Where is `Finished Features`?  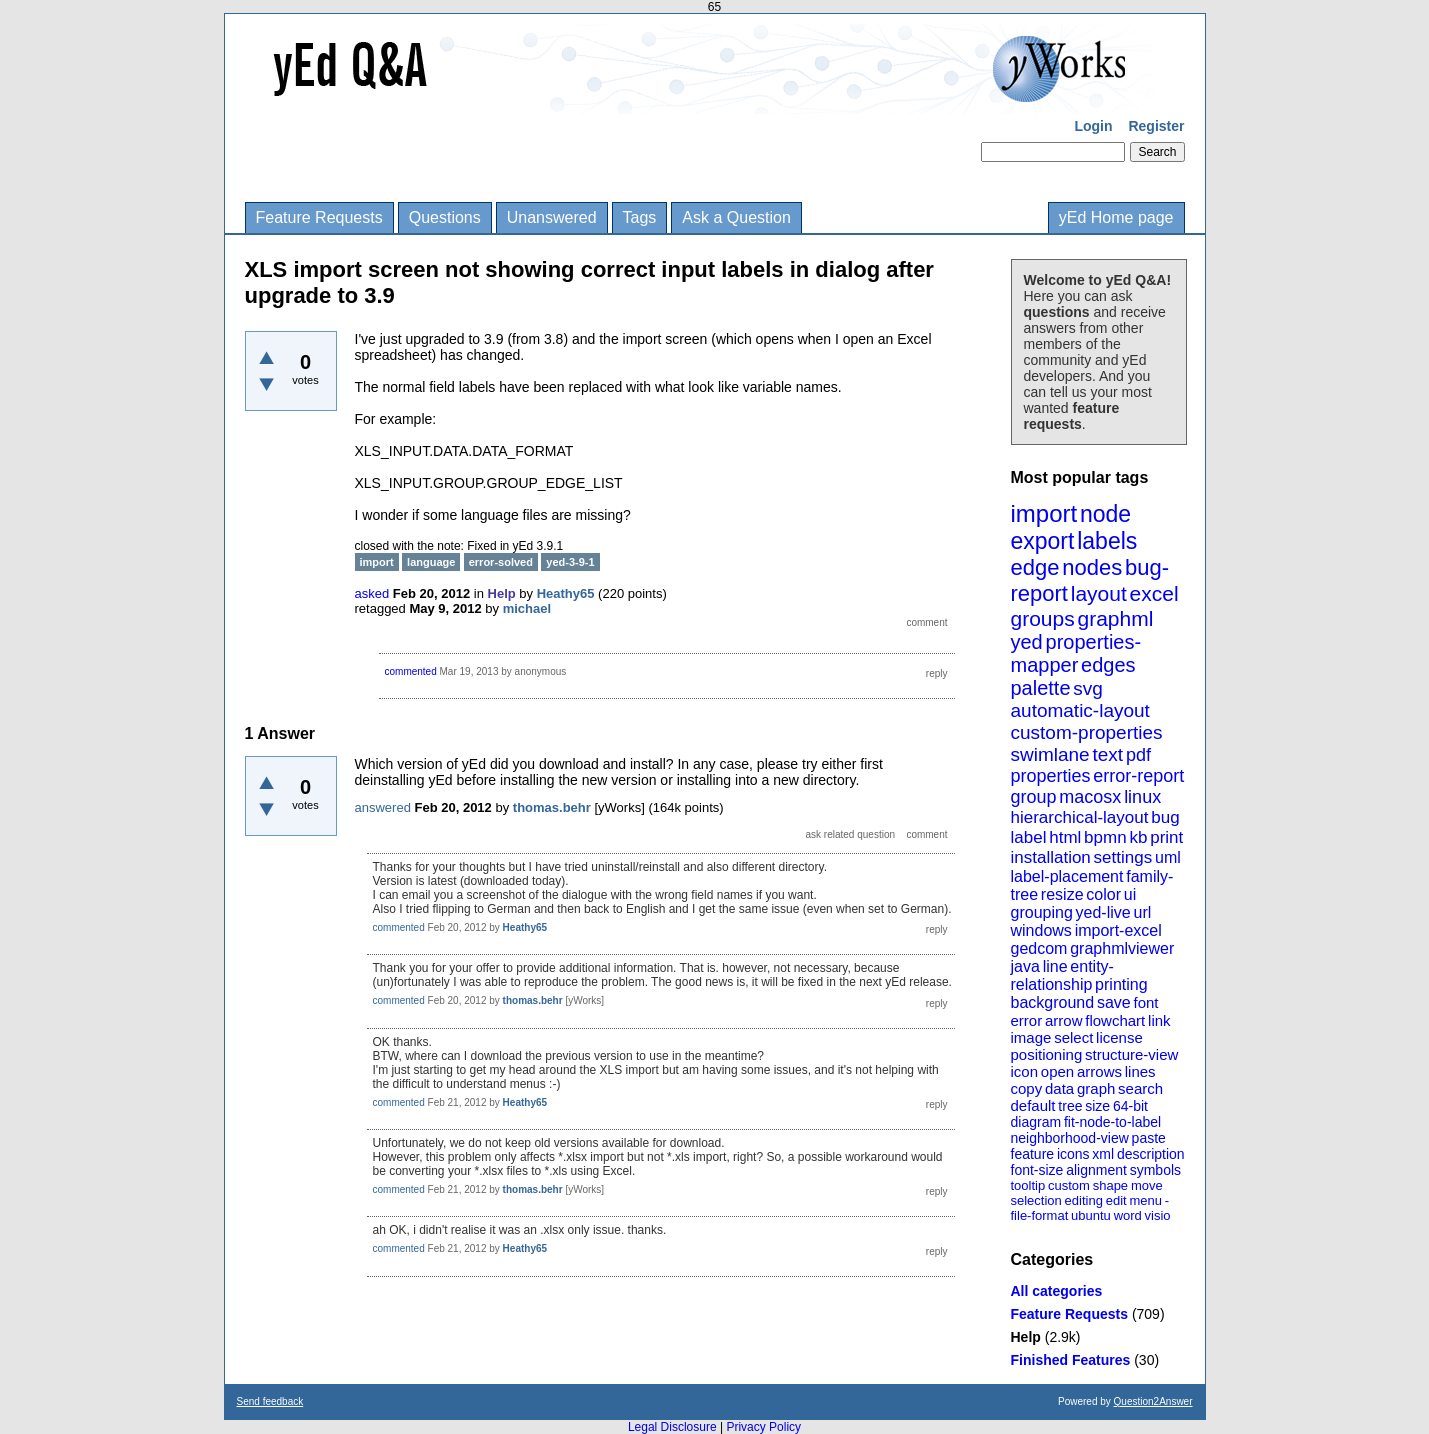
Finished Features is located at coordinates (1071, 1360).